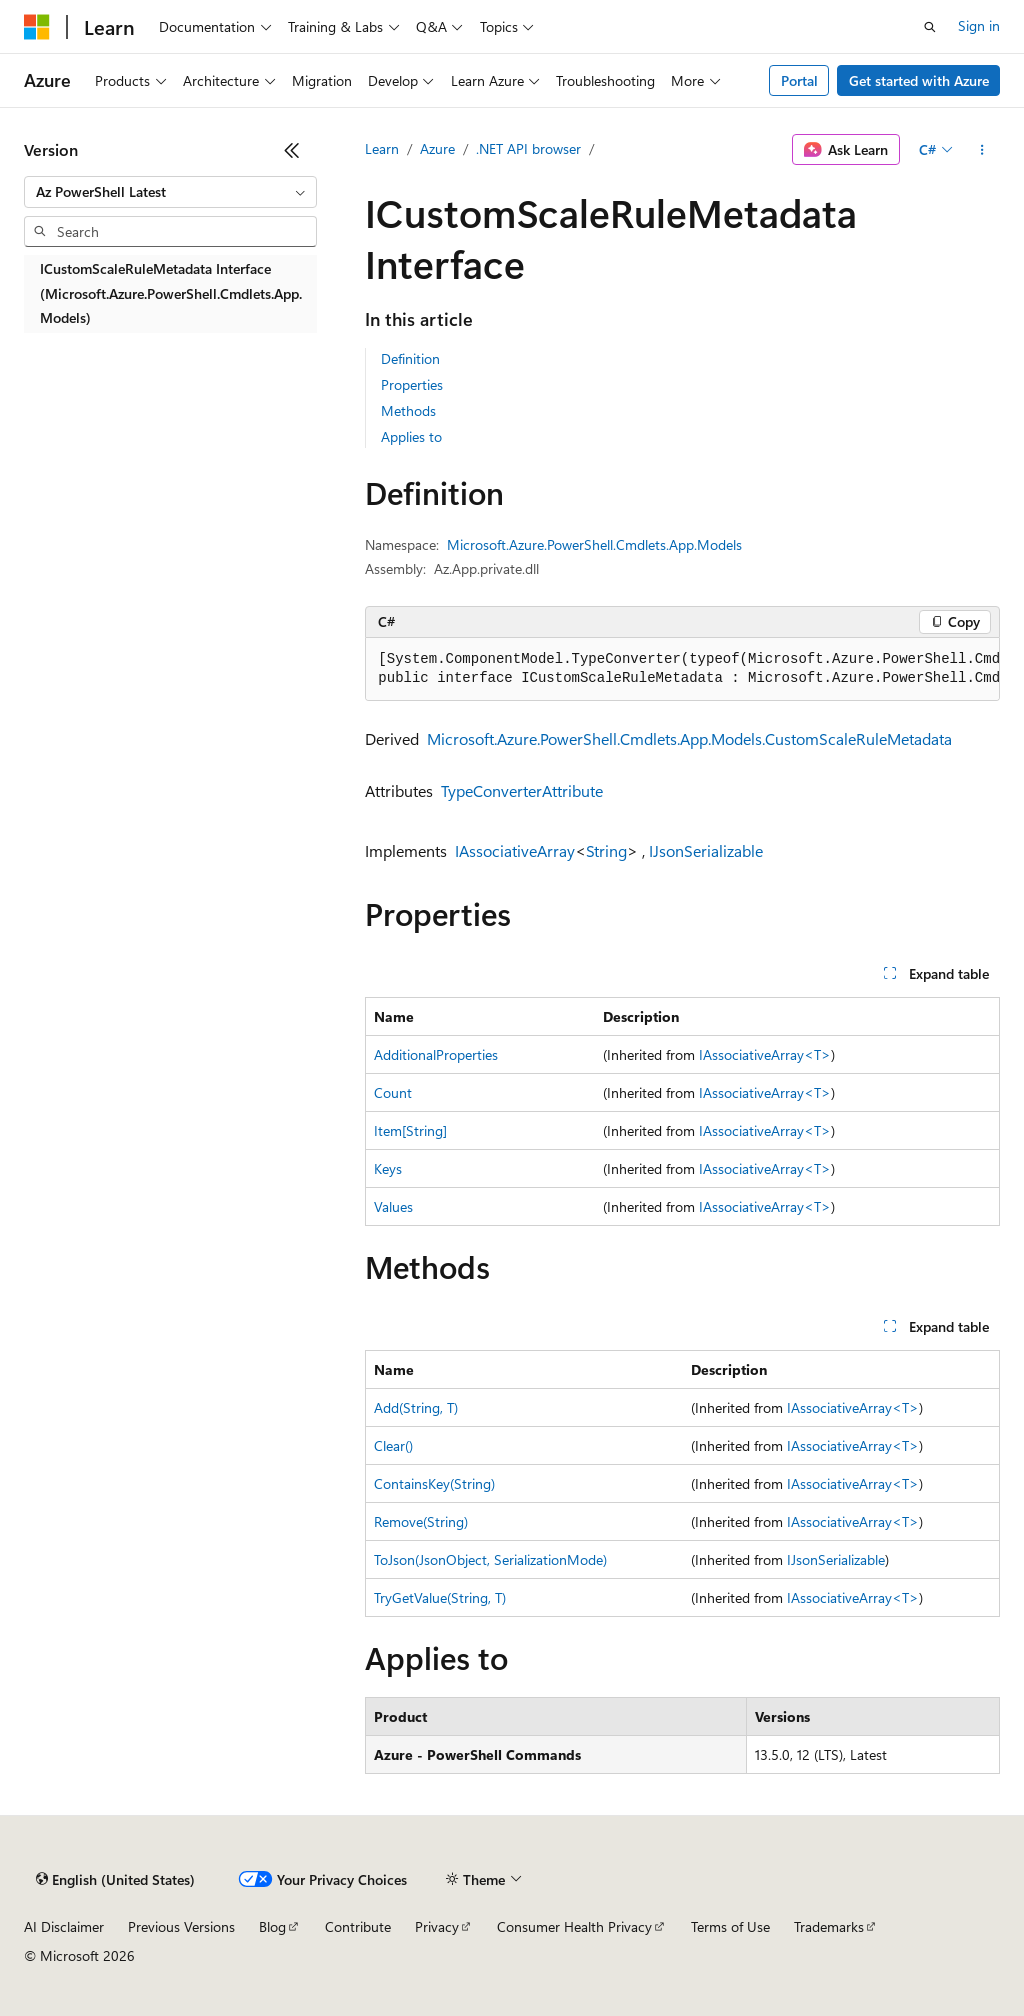 The image size is (1024, 2016). I want to click on Definition, so click(410, 358).